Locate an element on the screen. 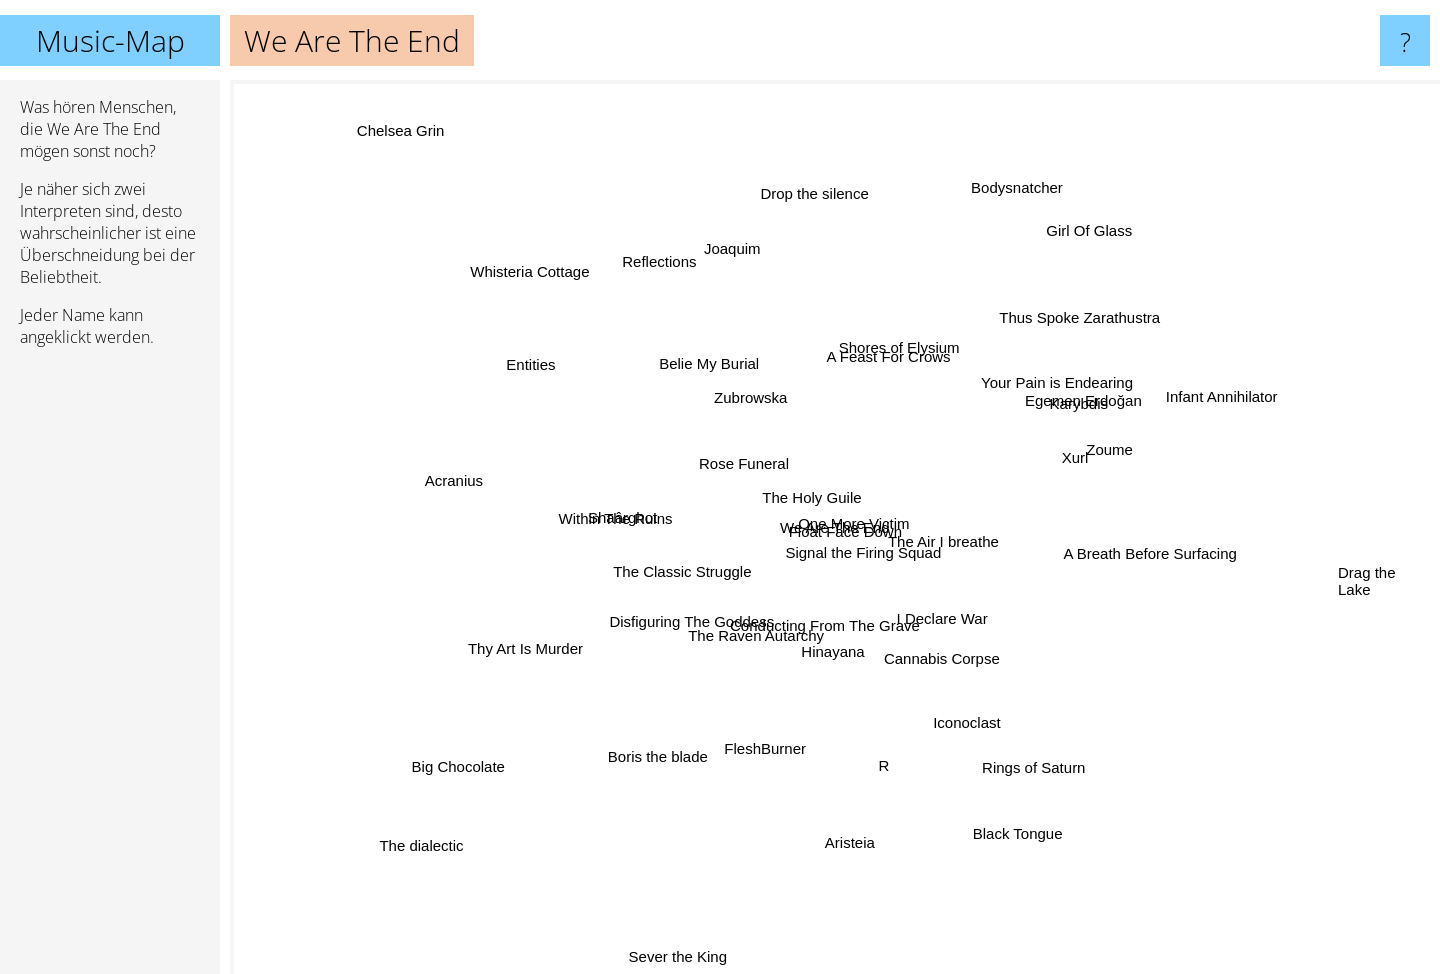 The width and height of the screenshot is (1440, 974). Drag the Lake is located at coordinates (1367, 578).